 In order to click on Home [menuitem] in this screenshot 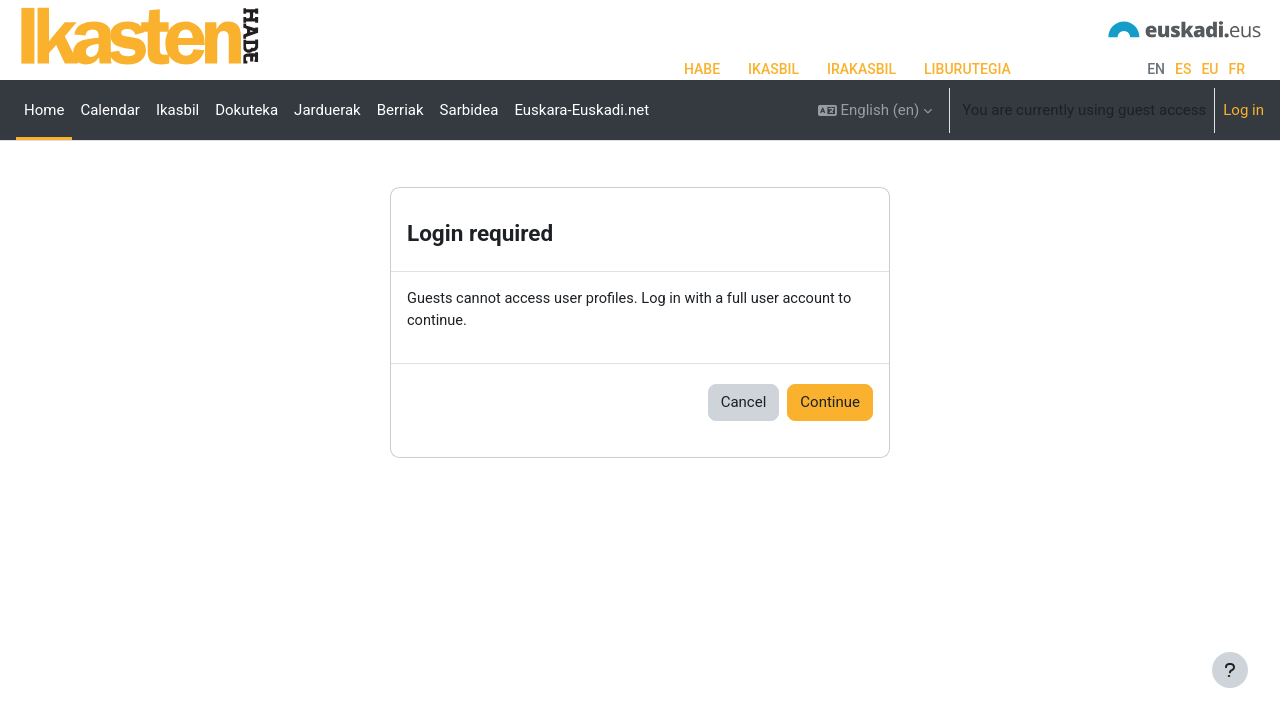, I will do `click(44, 110)`.